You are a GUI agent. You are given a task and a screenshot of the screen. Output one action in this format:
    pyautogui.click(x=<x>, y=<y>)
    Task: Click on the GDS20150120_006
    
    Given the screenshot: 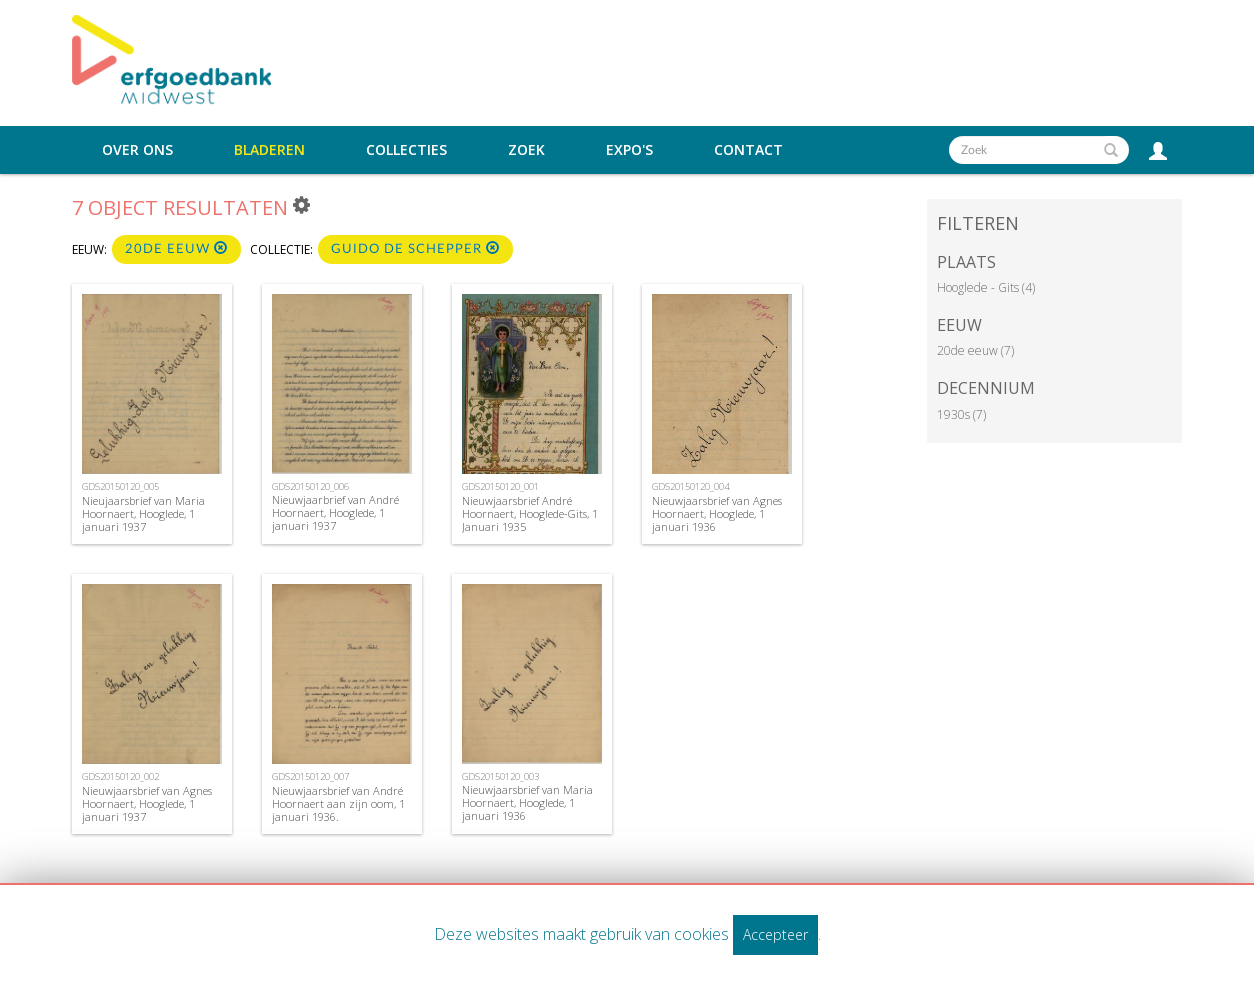 What is the action you would take?
    pyautogui.click(x=310, y=486)
    